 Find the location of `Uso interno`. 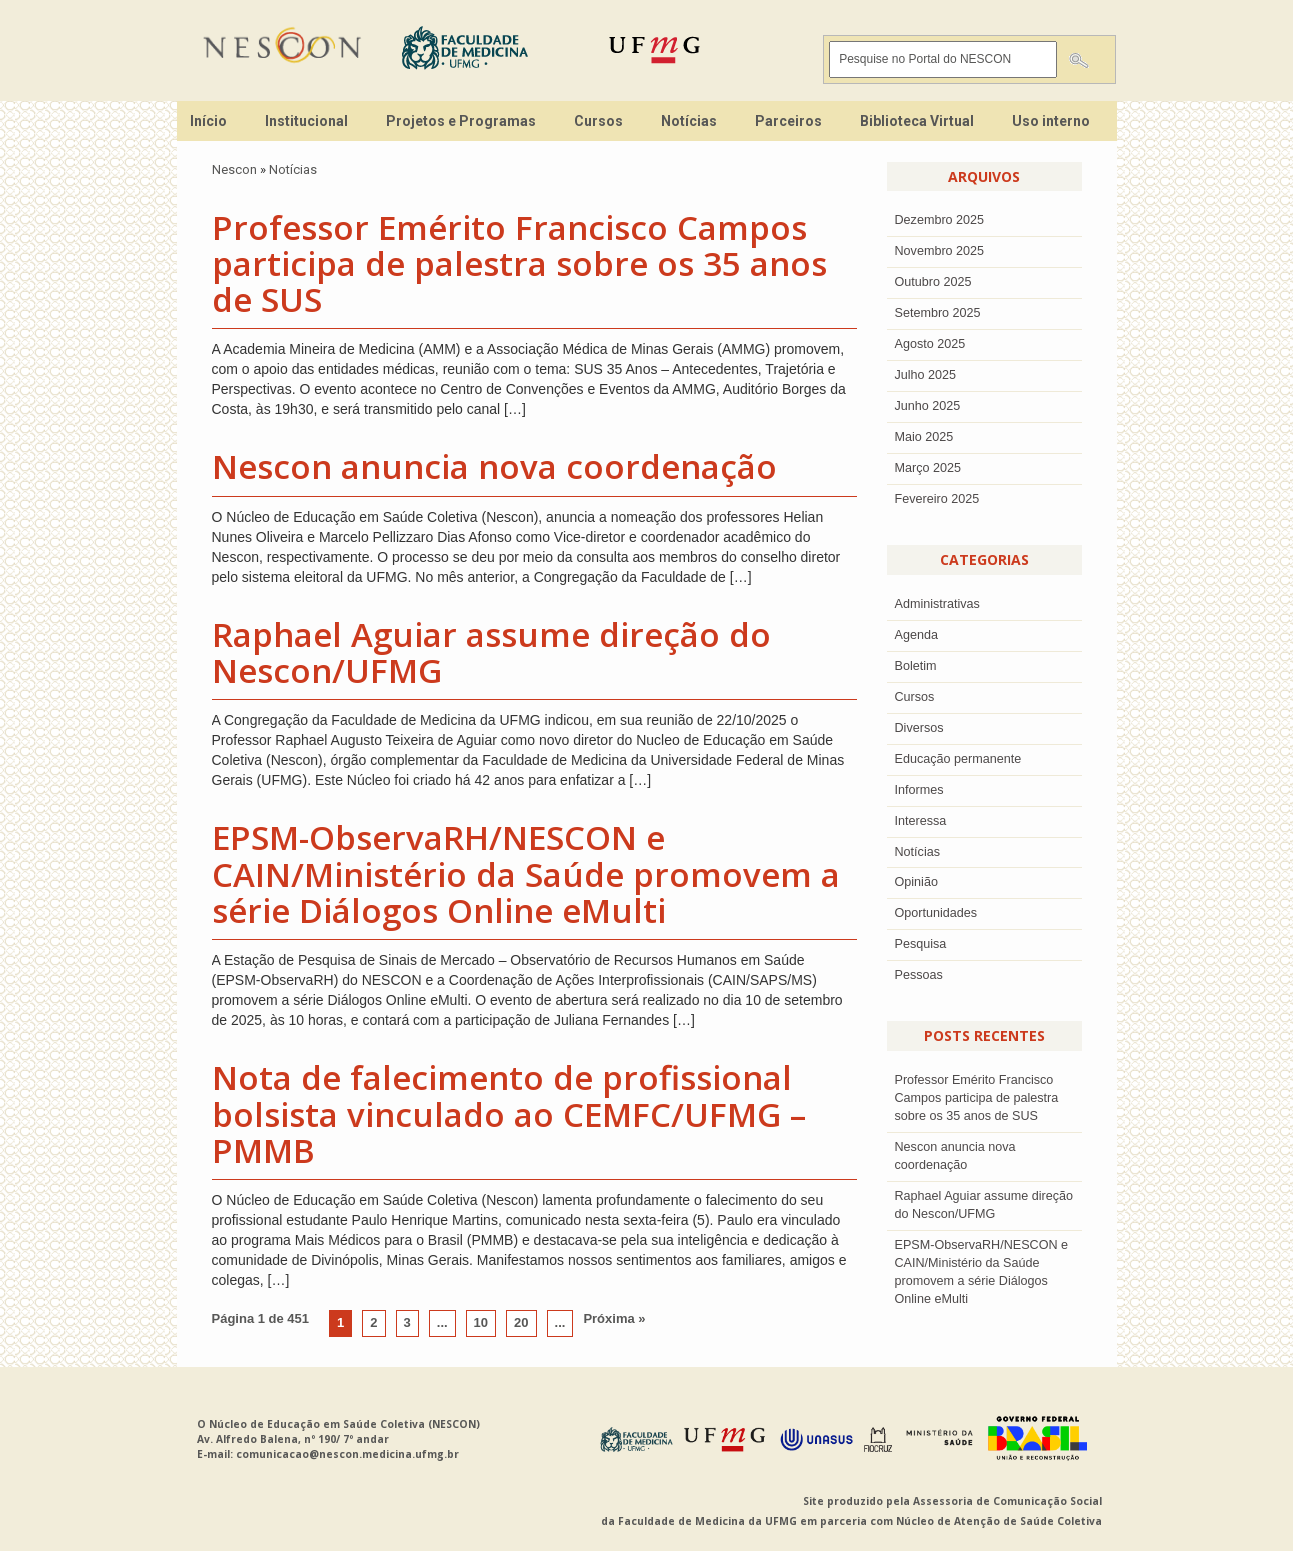

Uso interno is located at coordinates (1051, 121).